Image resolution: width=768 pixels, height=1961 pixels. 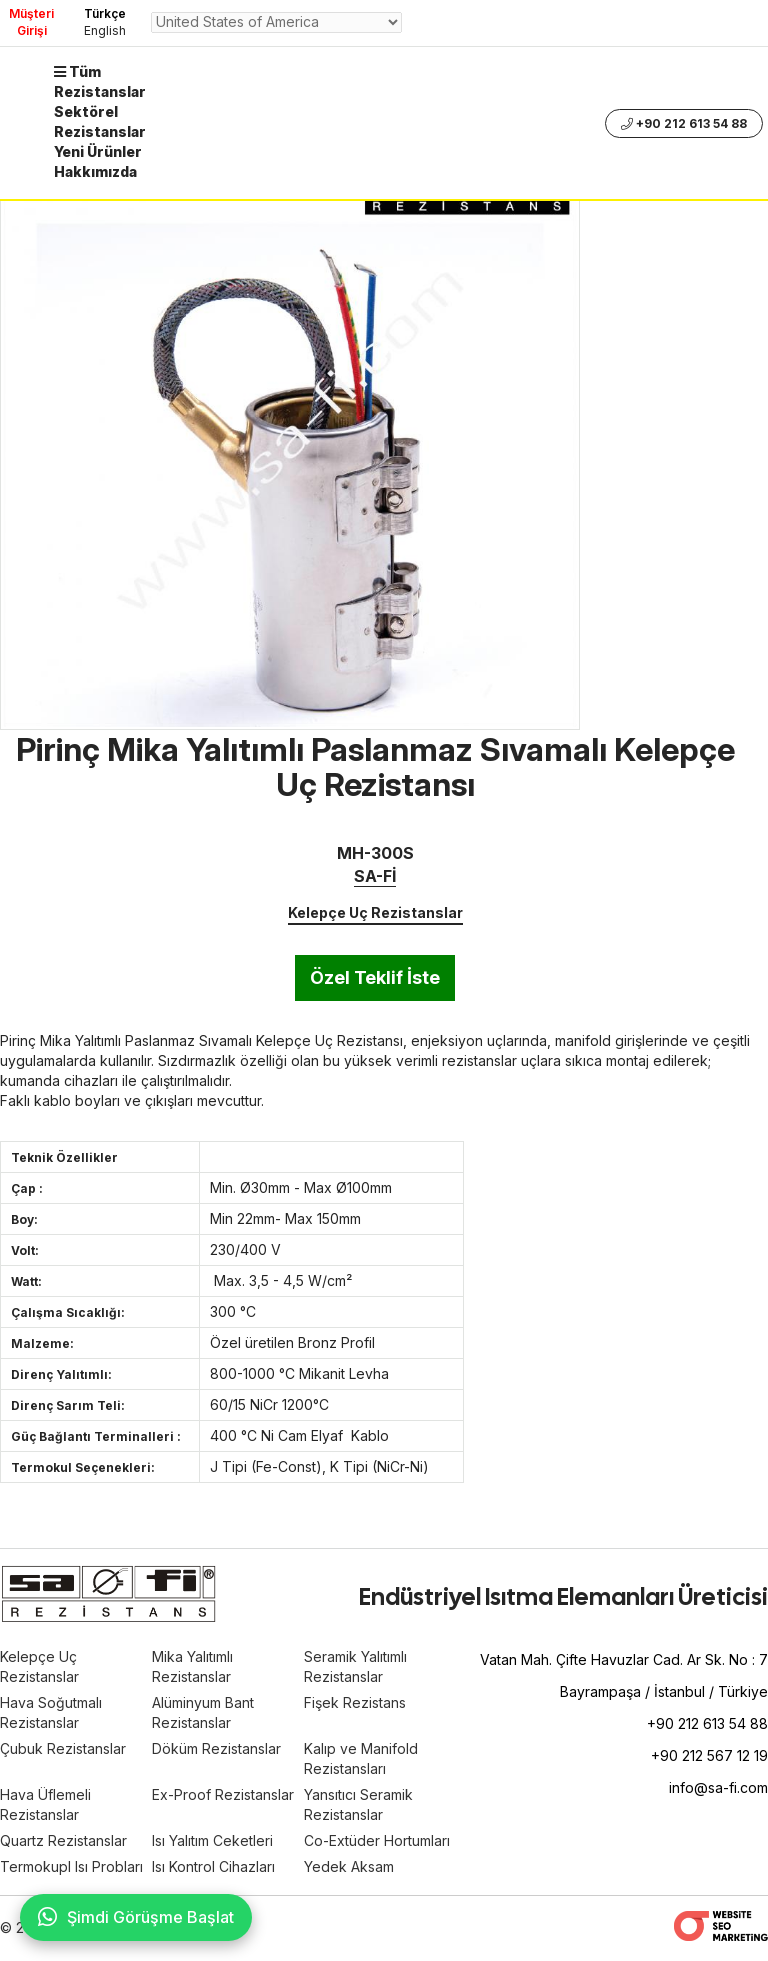 I want to click on Seramik Yalıtımlı Rezistanslar, so click(x=355, y=1666).